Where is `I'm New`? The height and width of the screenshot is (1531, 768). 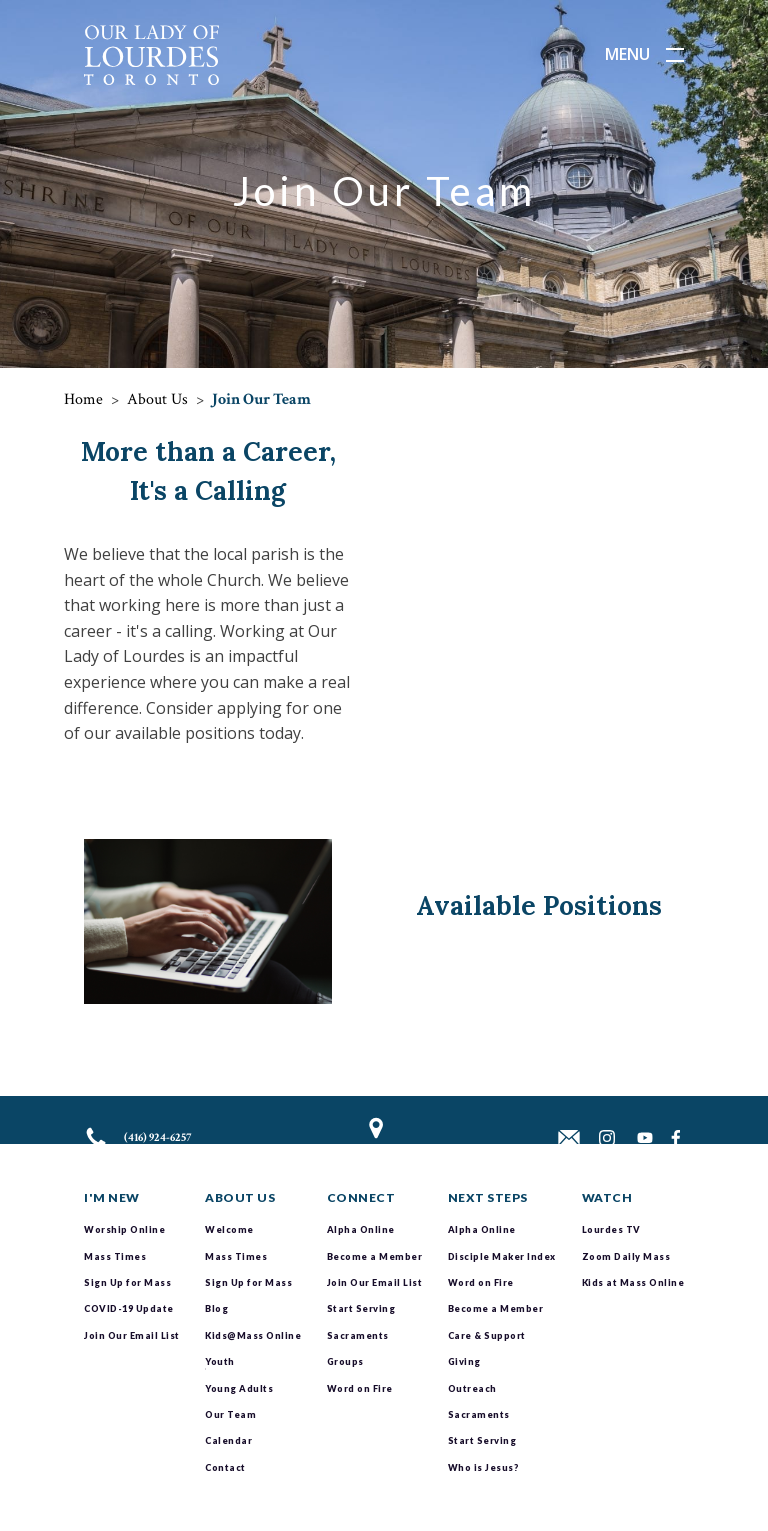
I'm New is located at coordinates (112, 1197).